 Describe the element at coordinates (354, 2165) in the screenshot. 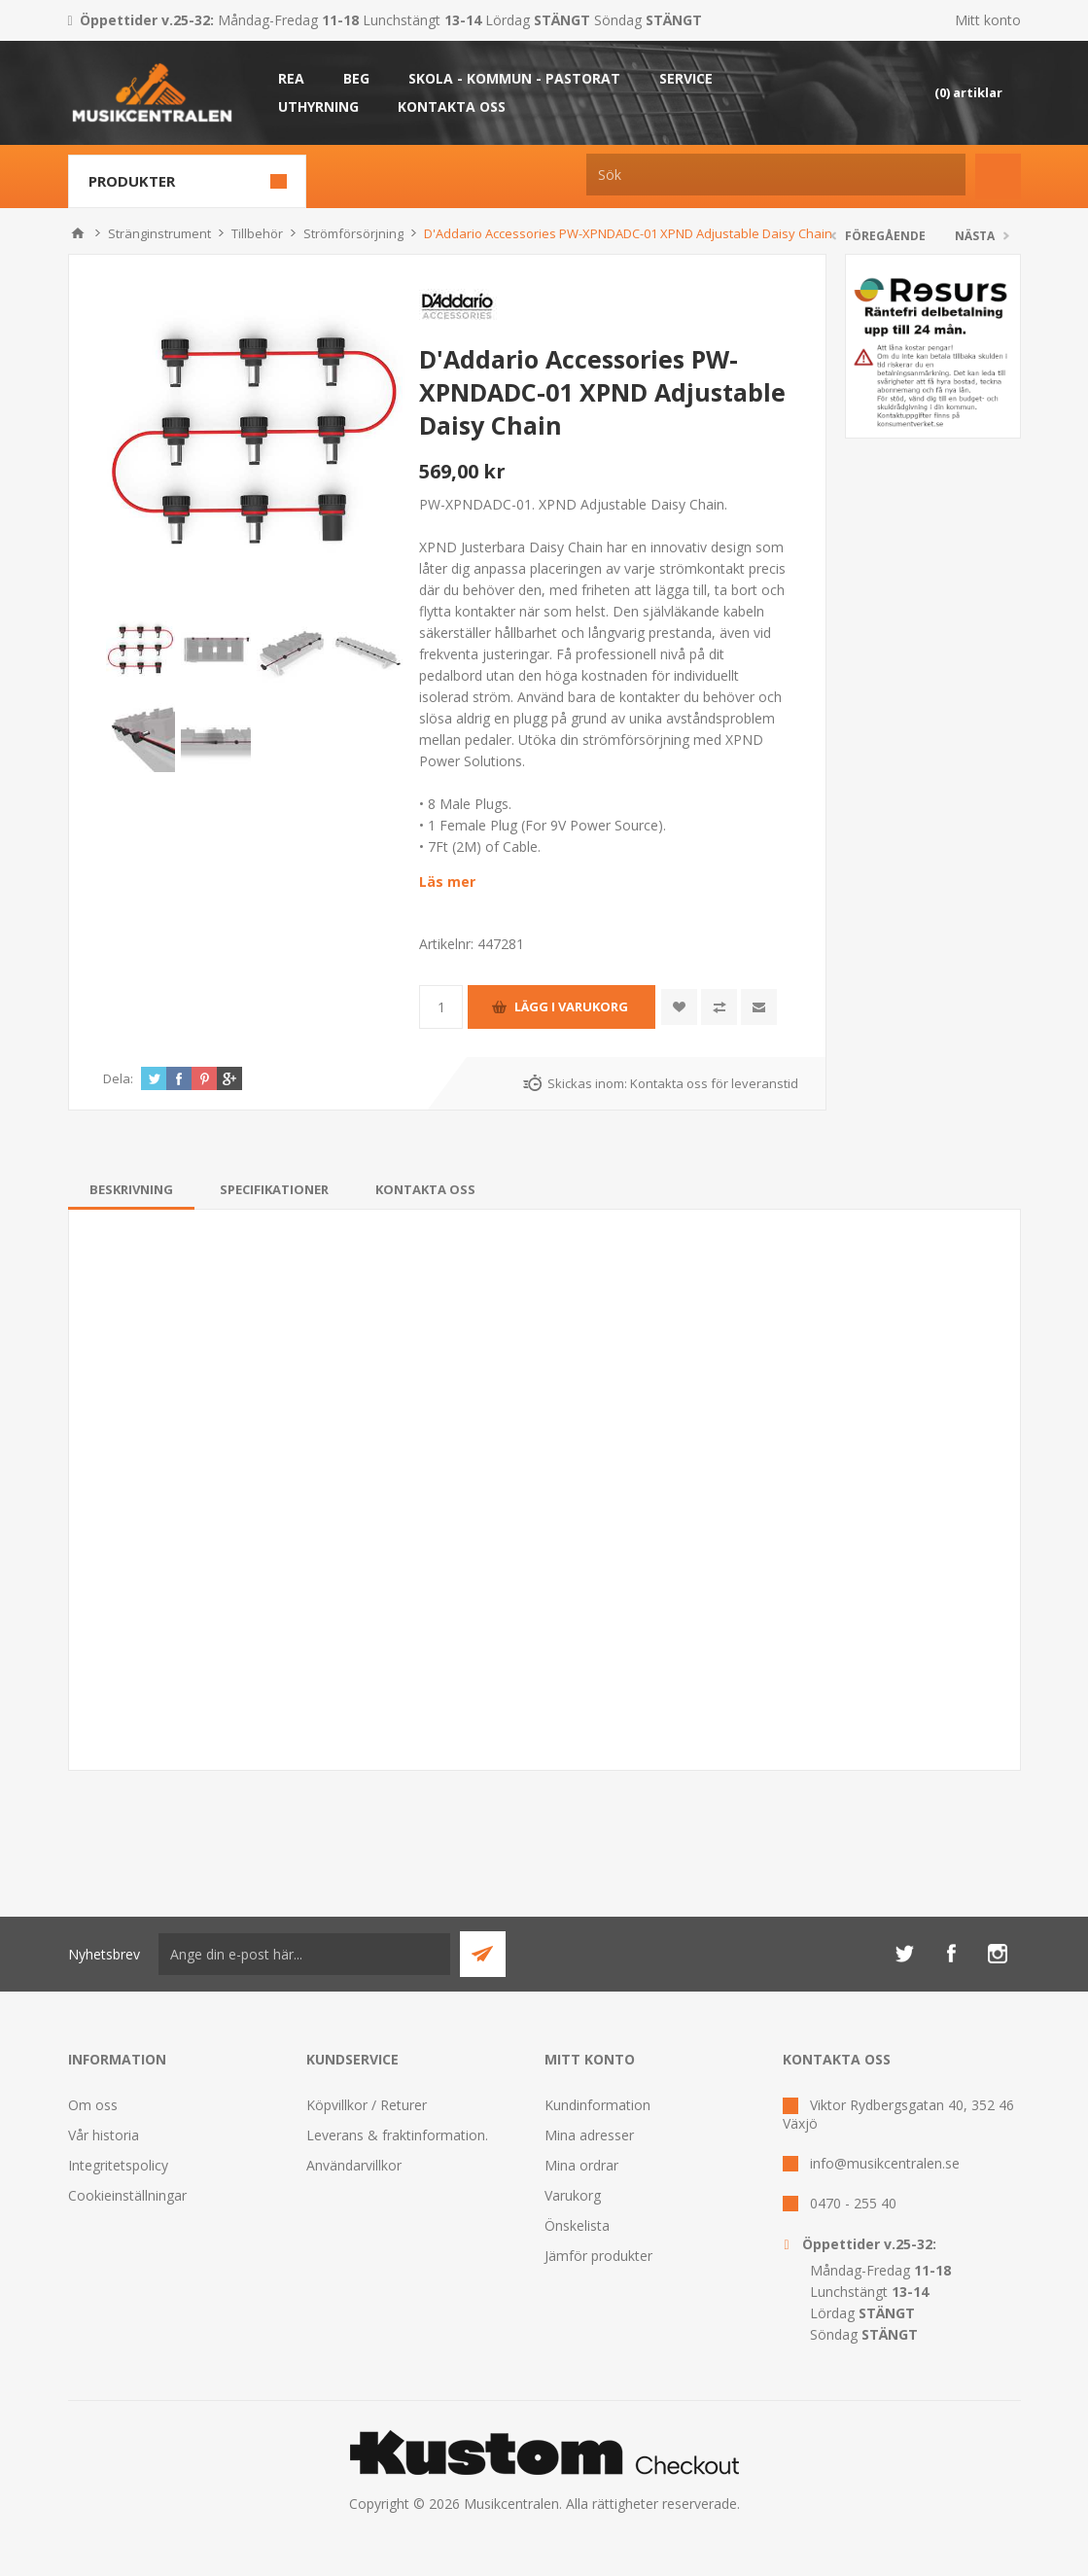

I see `Användarvillkor` at that location.